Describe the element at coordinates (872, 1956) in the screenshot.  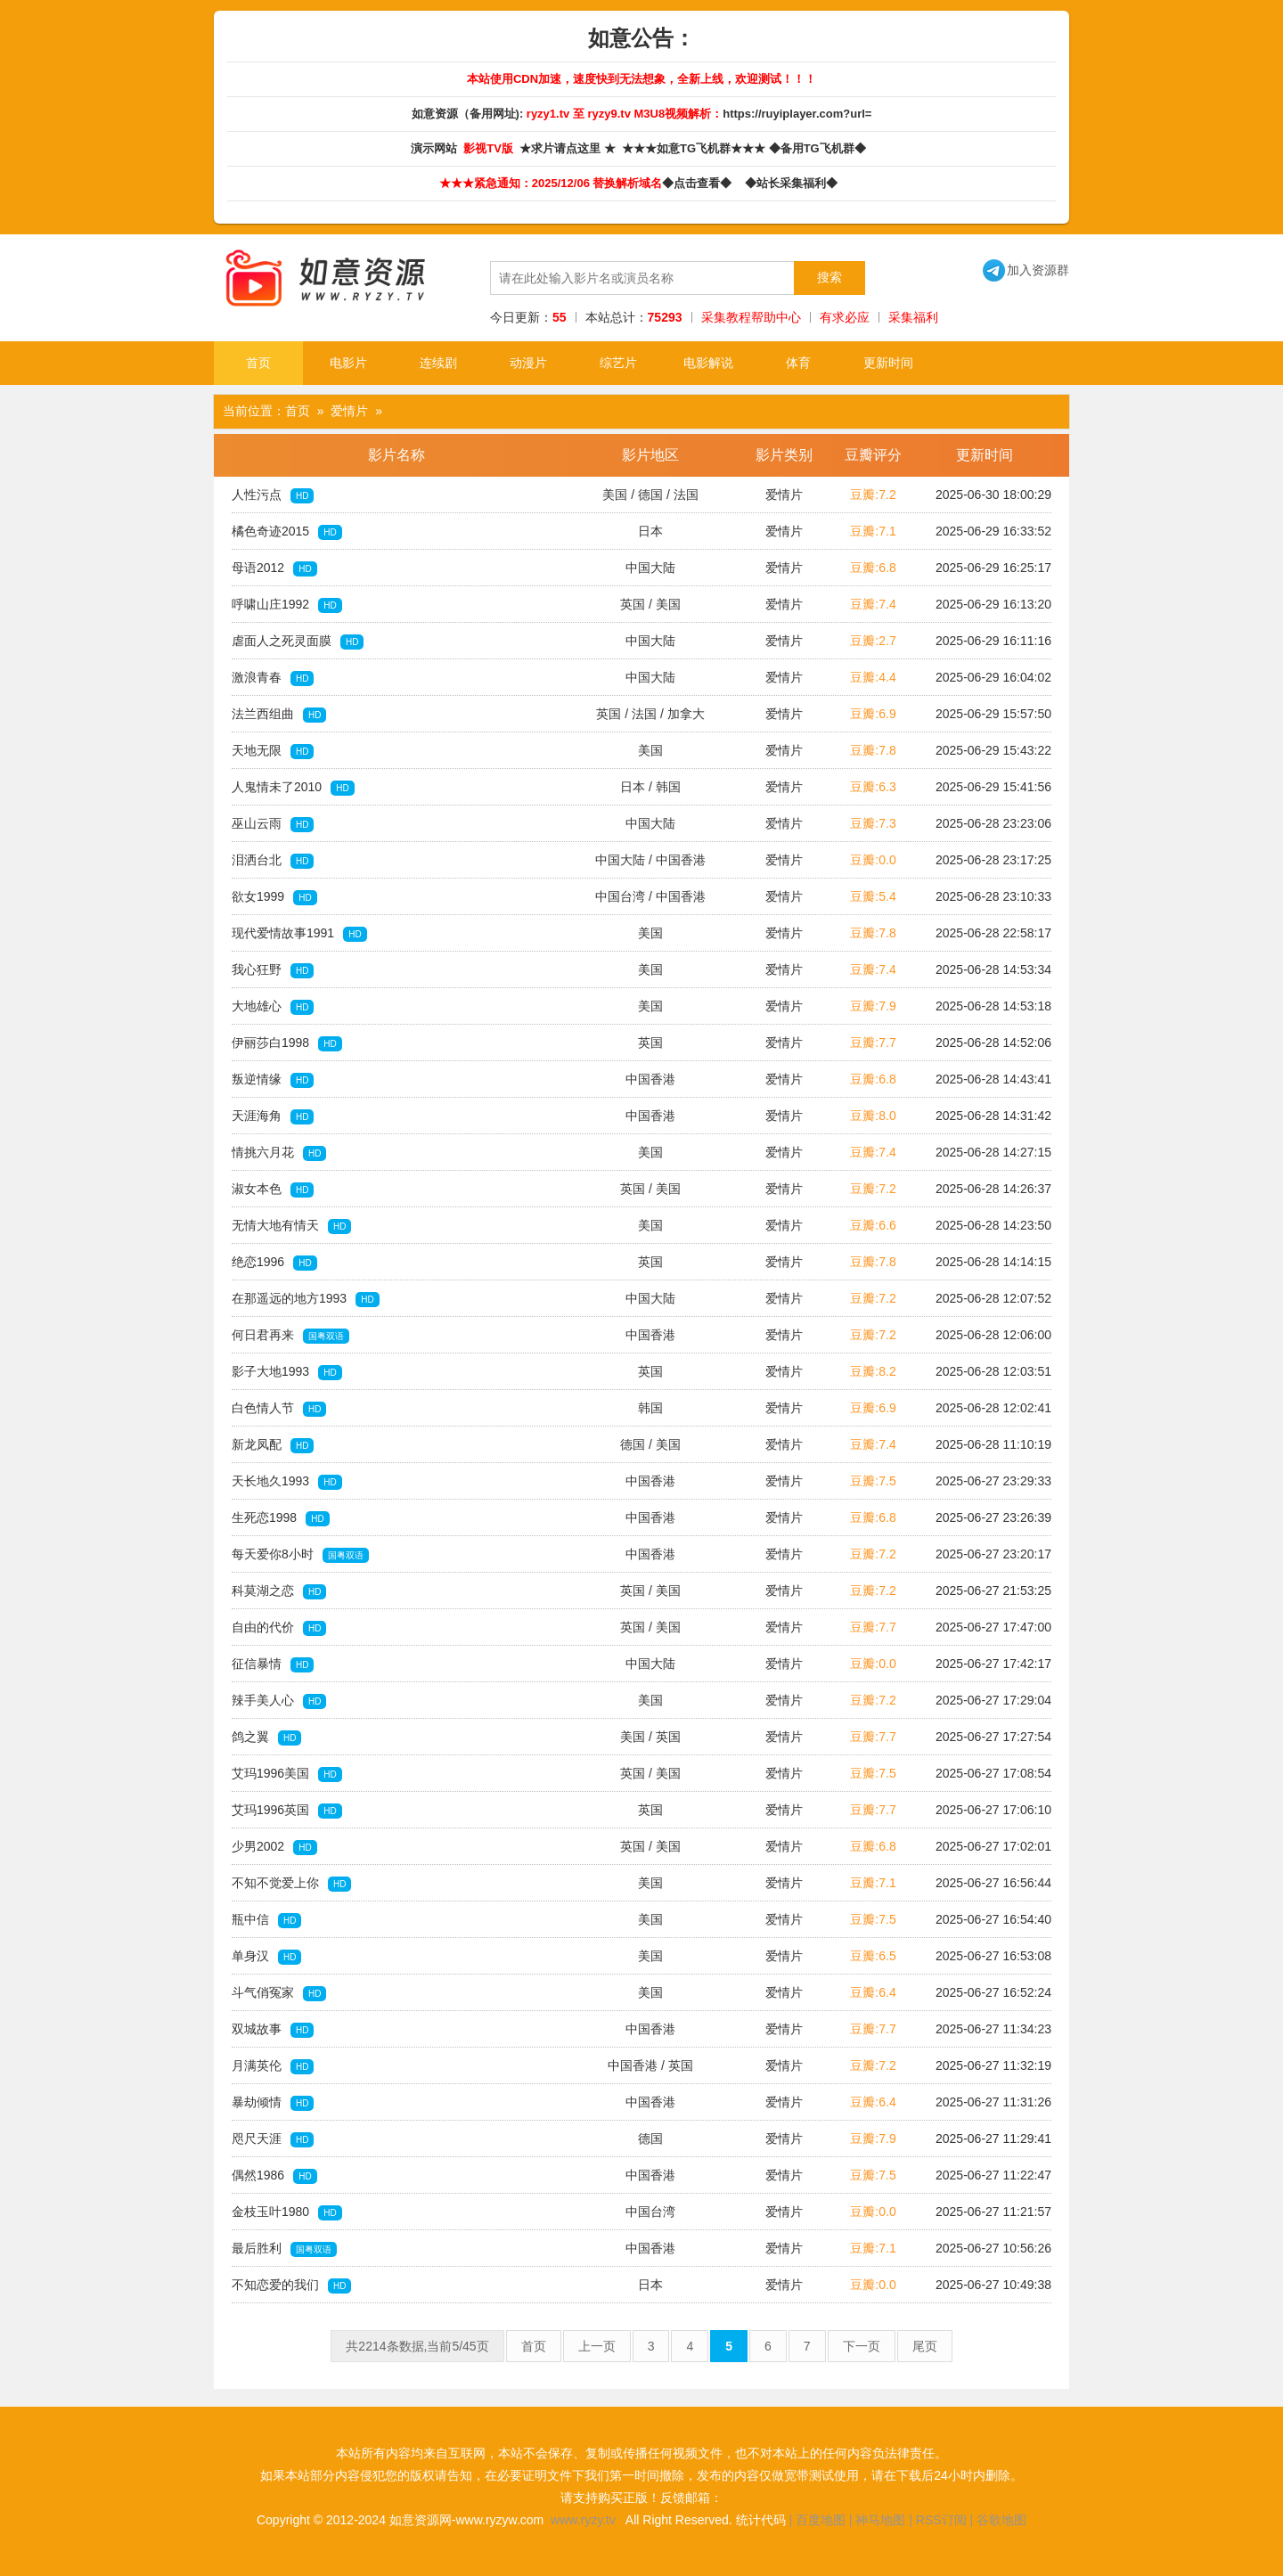
I see `豆瓣:6.5` at that location.